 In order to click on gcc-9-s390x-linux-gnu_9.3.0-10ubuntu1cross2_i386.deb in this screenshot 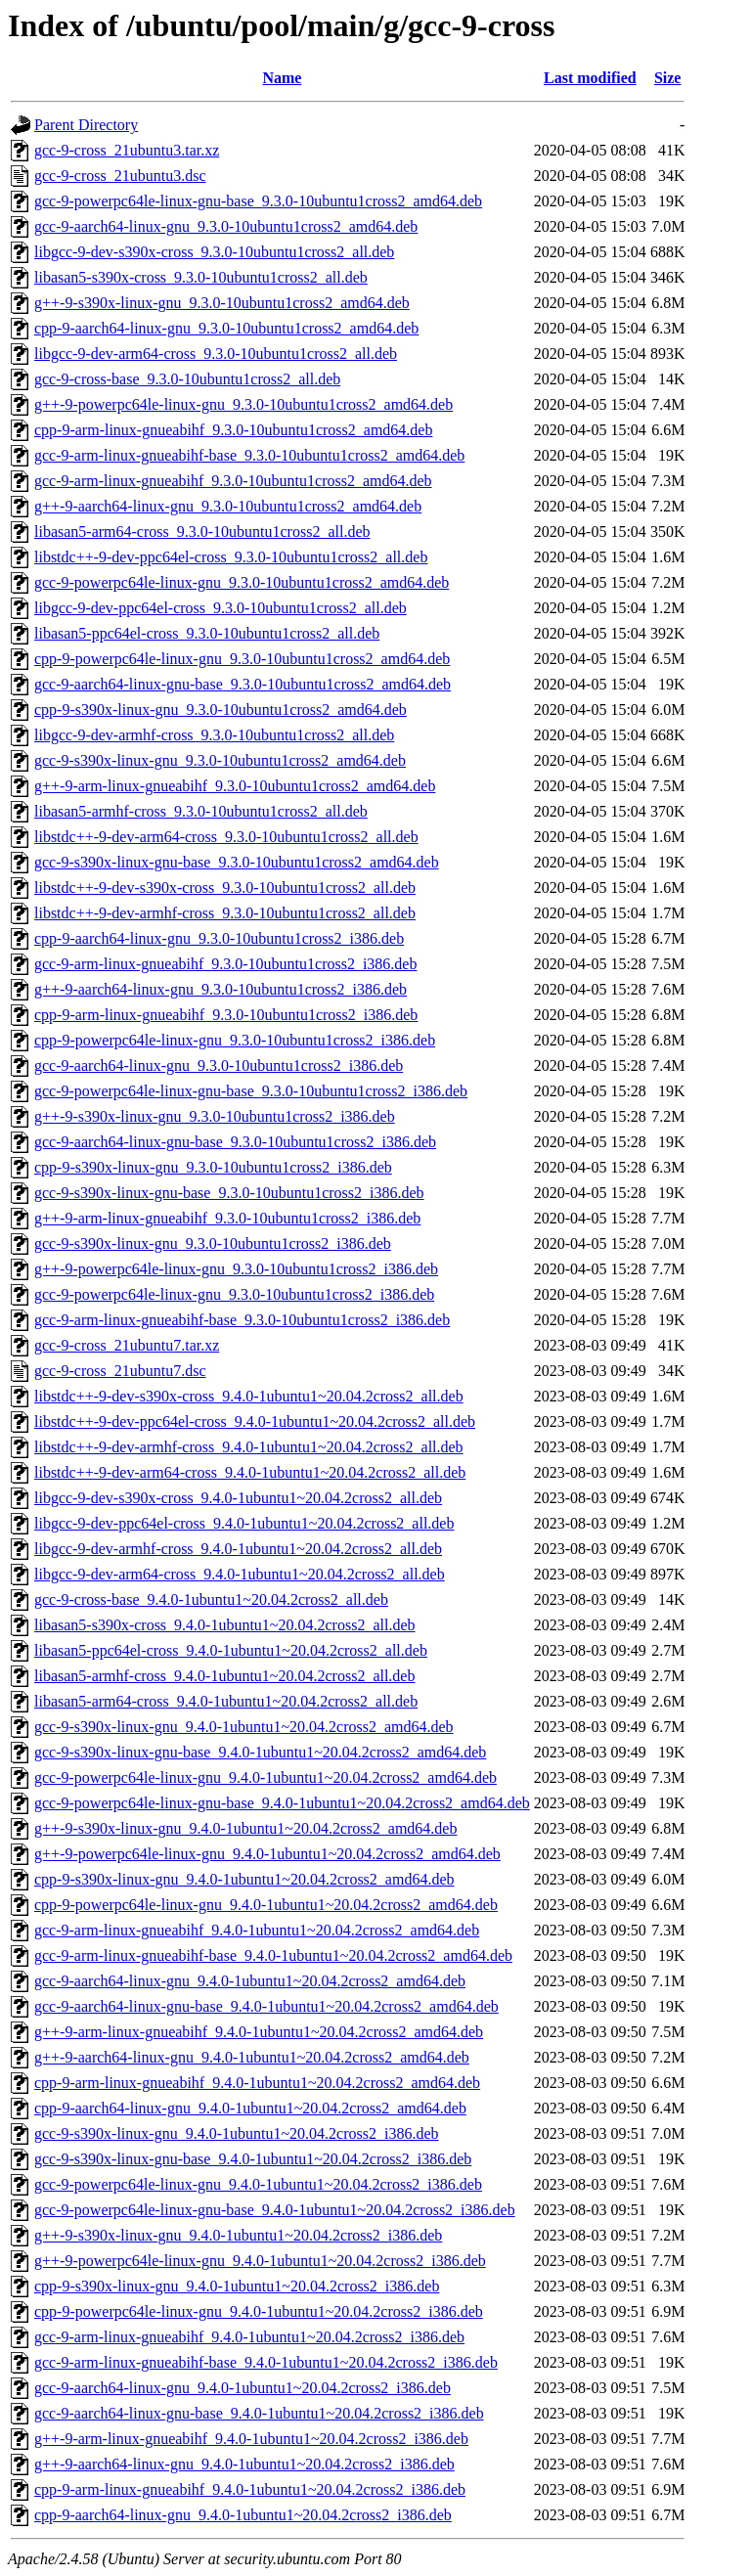, I will do `click(212, 1243)`.